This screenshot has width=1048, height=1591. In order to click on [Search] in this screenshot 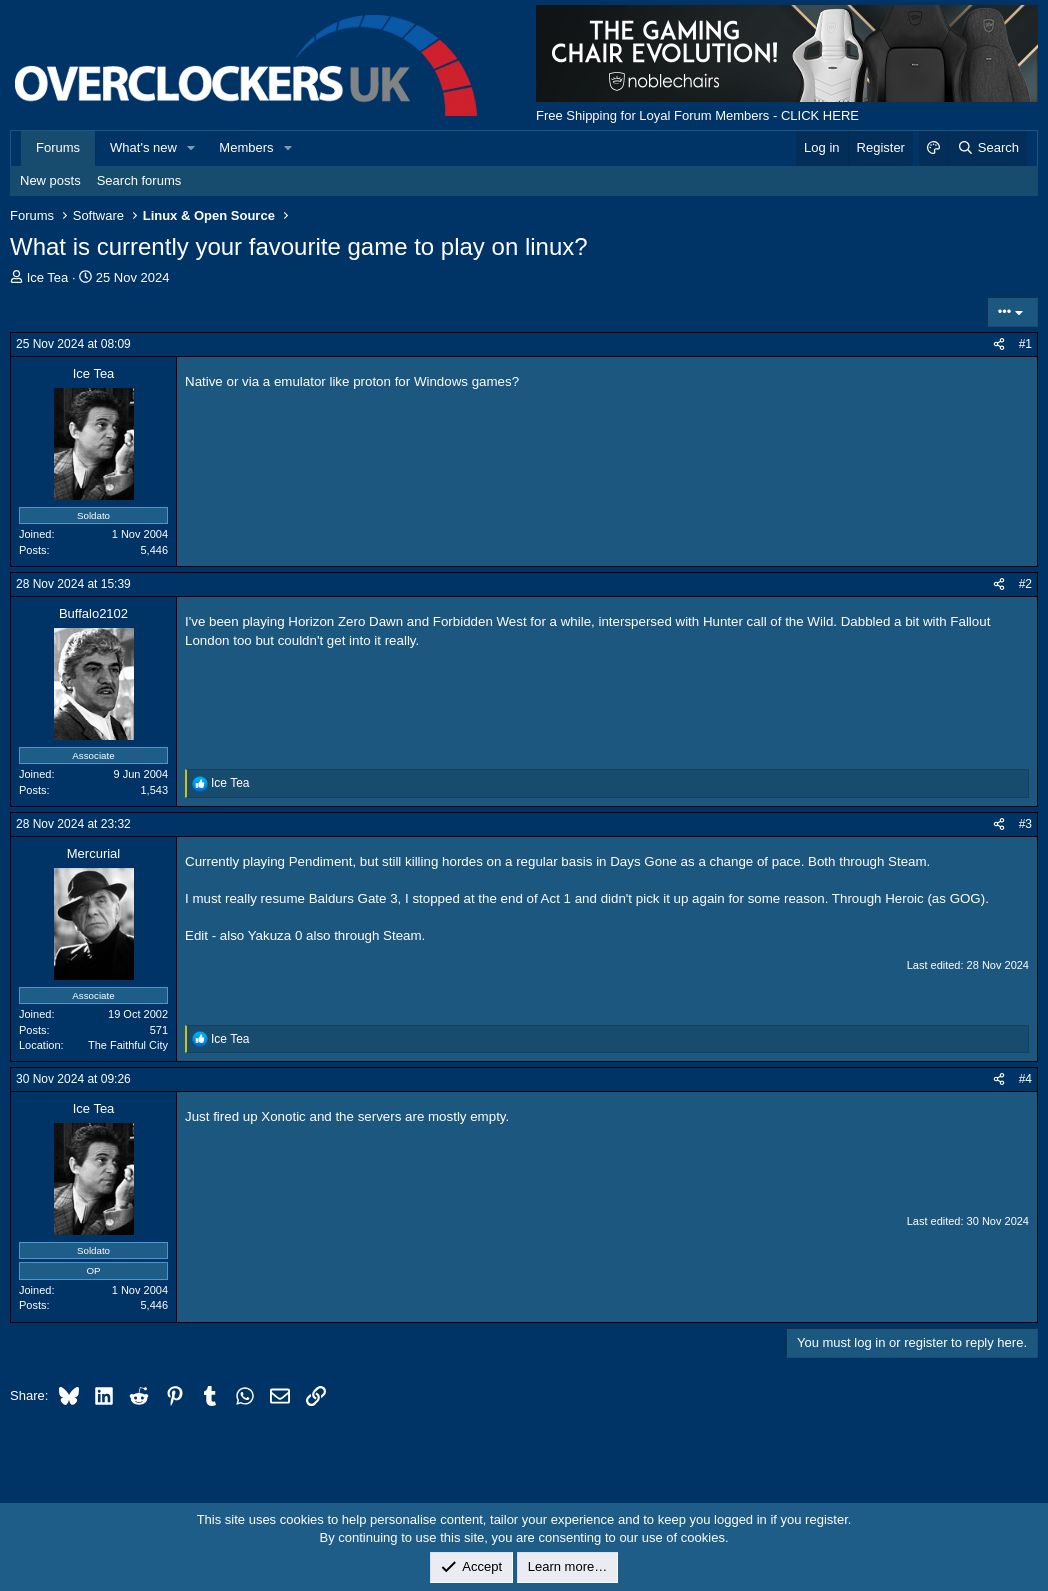, I will do `click(987, 148)`.